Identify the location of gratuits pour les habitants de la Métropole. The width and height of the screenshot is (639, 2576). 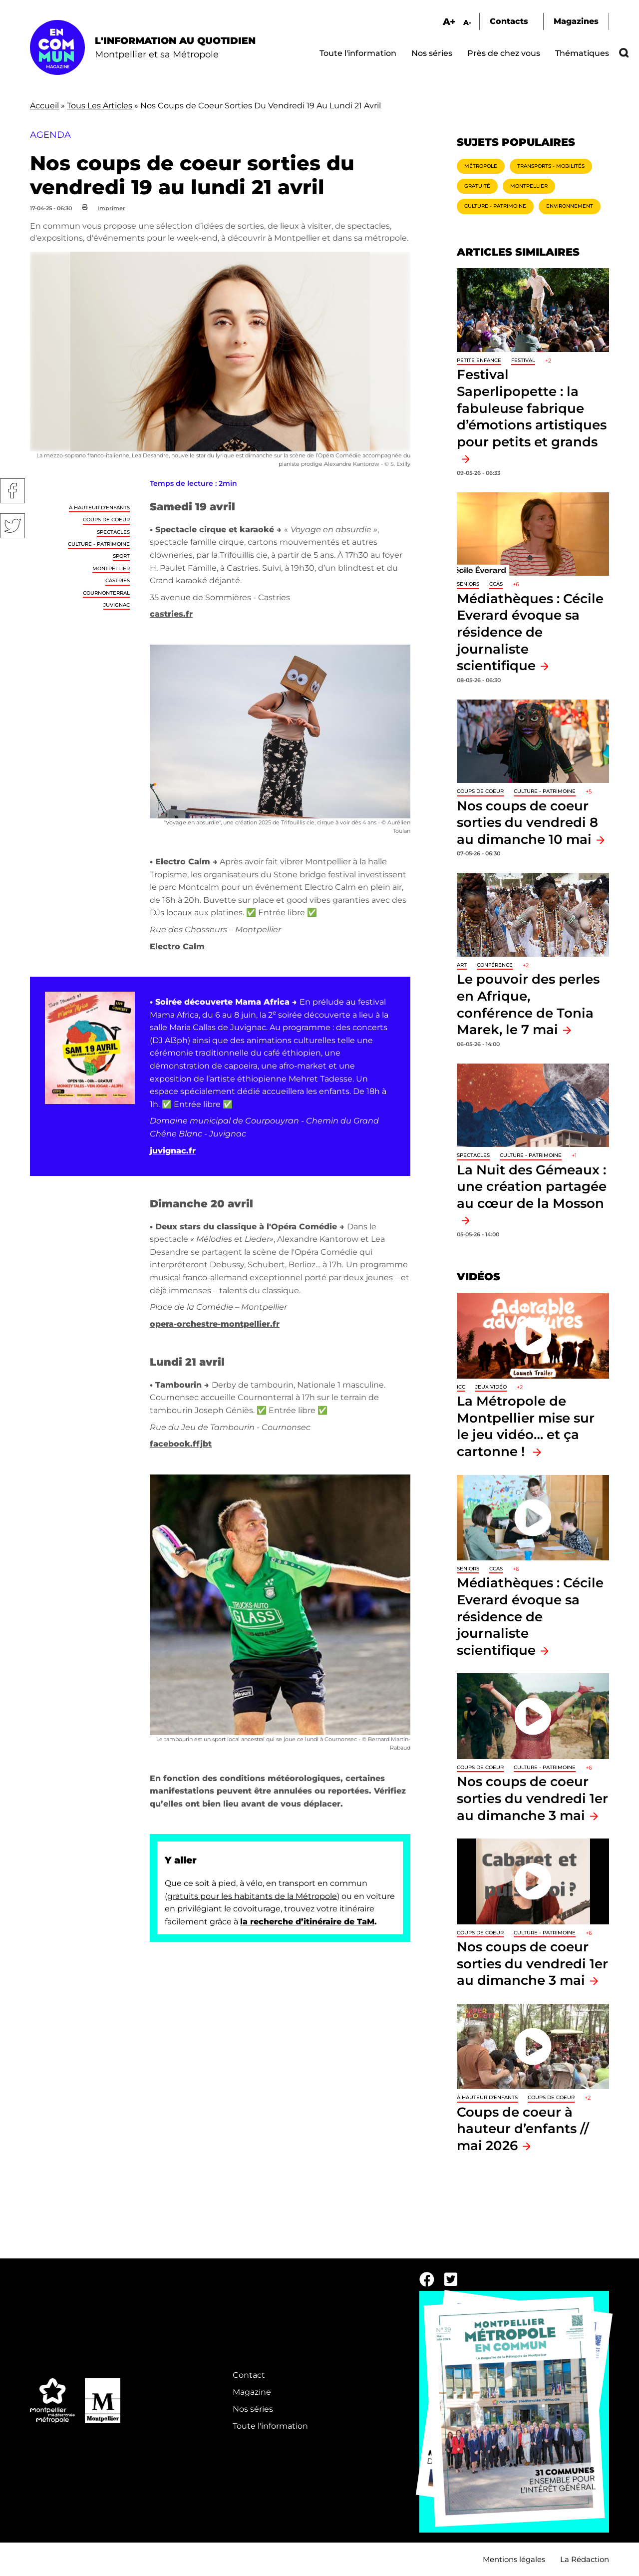
(252, 1896).